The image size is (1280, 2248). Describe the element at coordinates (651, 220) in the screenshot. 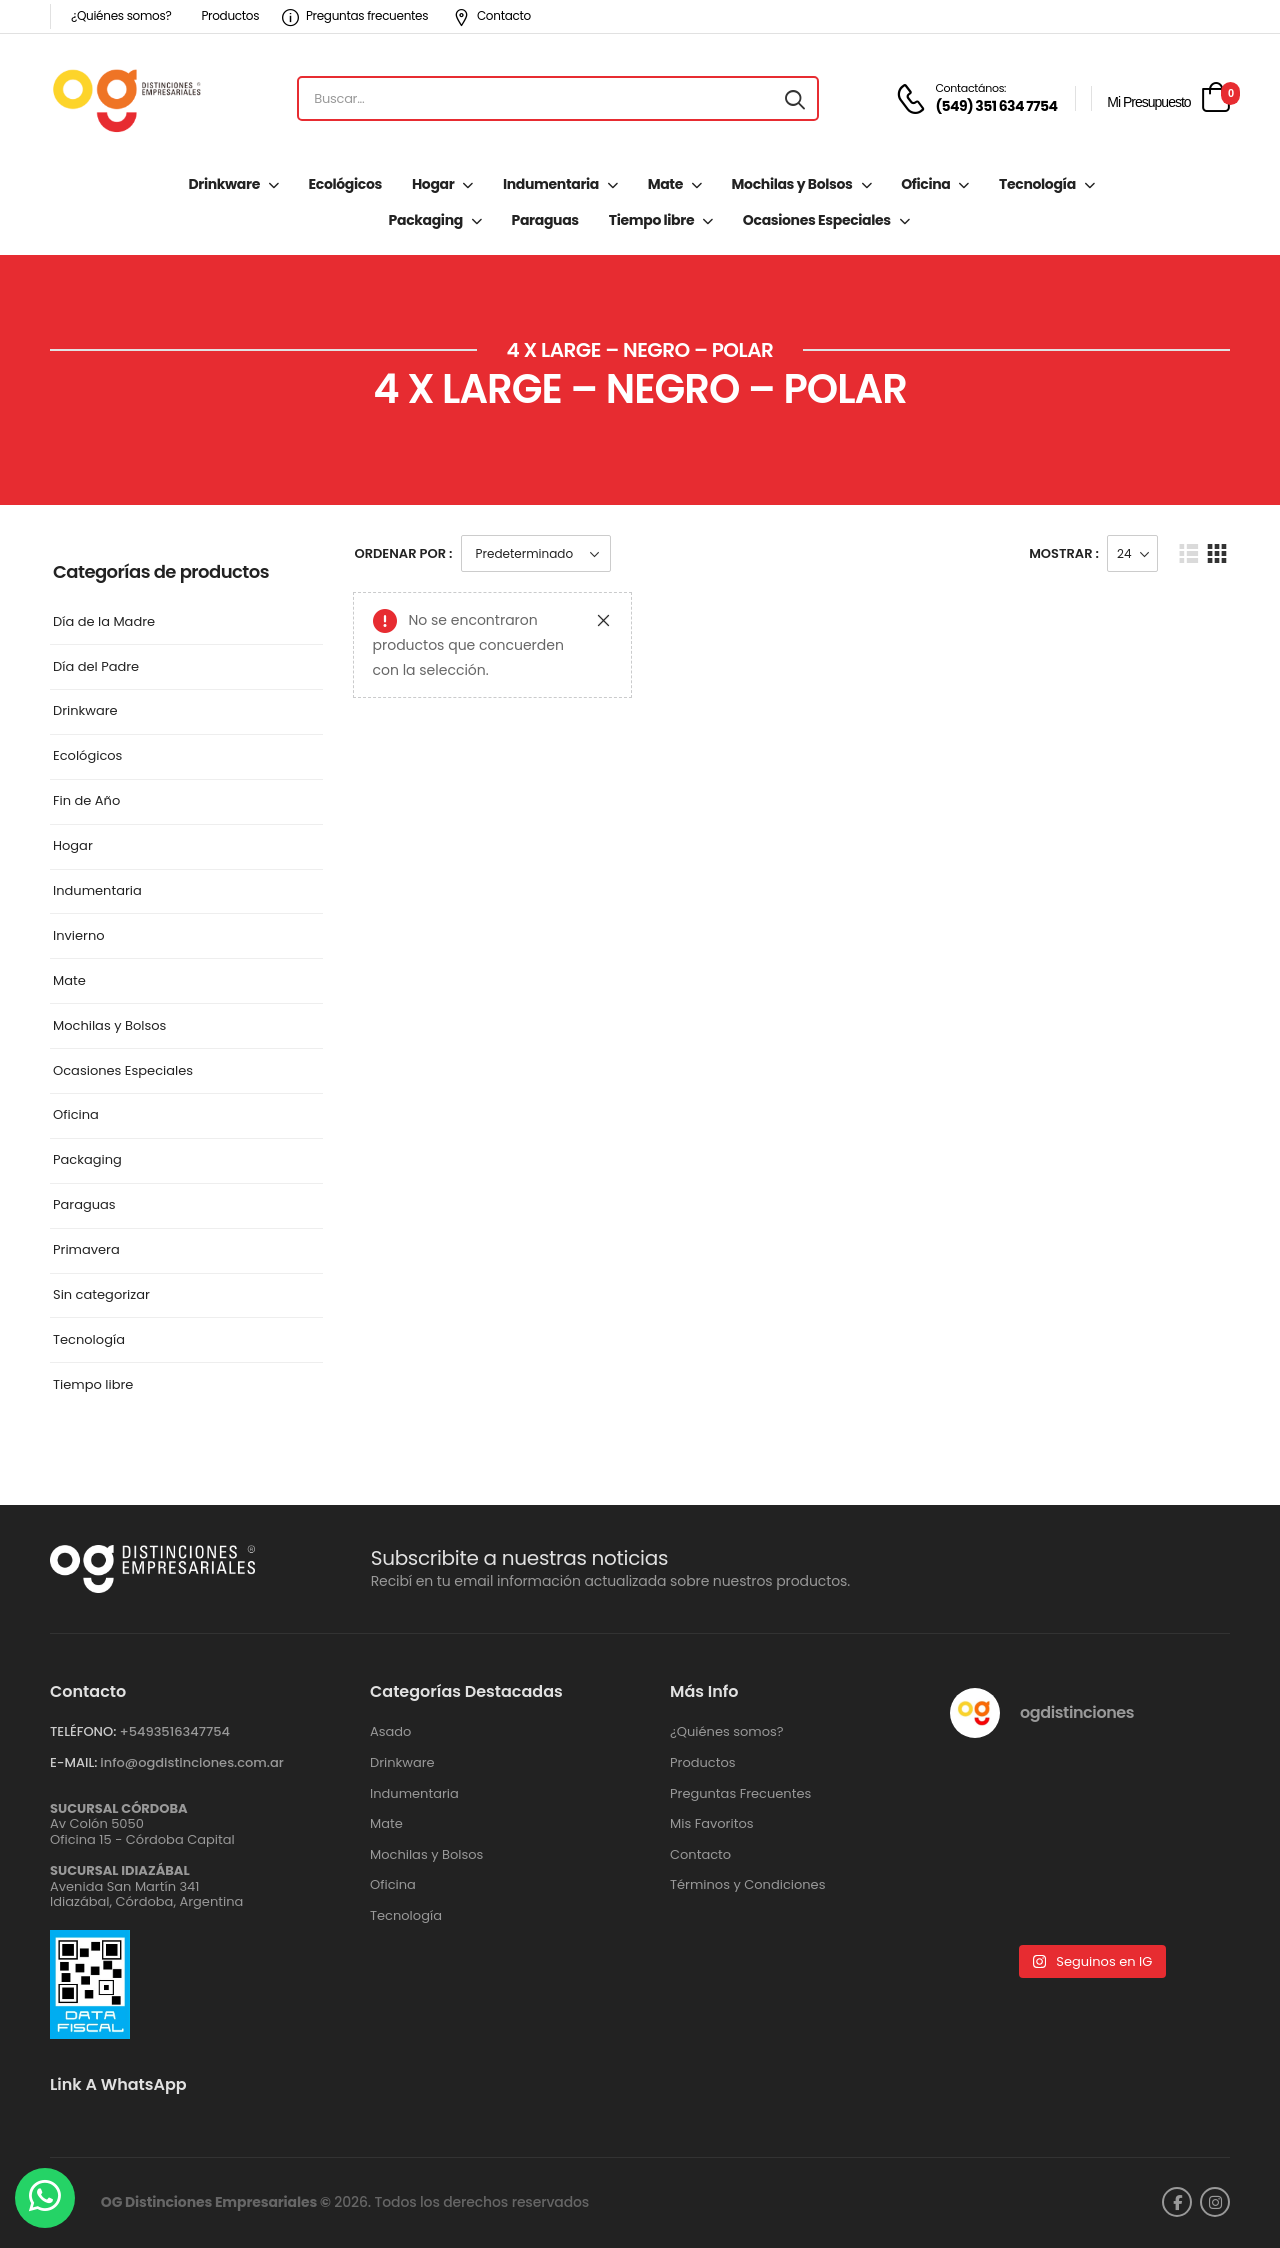

I see `Tiempo libre` at that location.